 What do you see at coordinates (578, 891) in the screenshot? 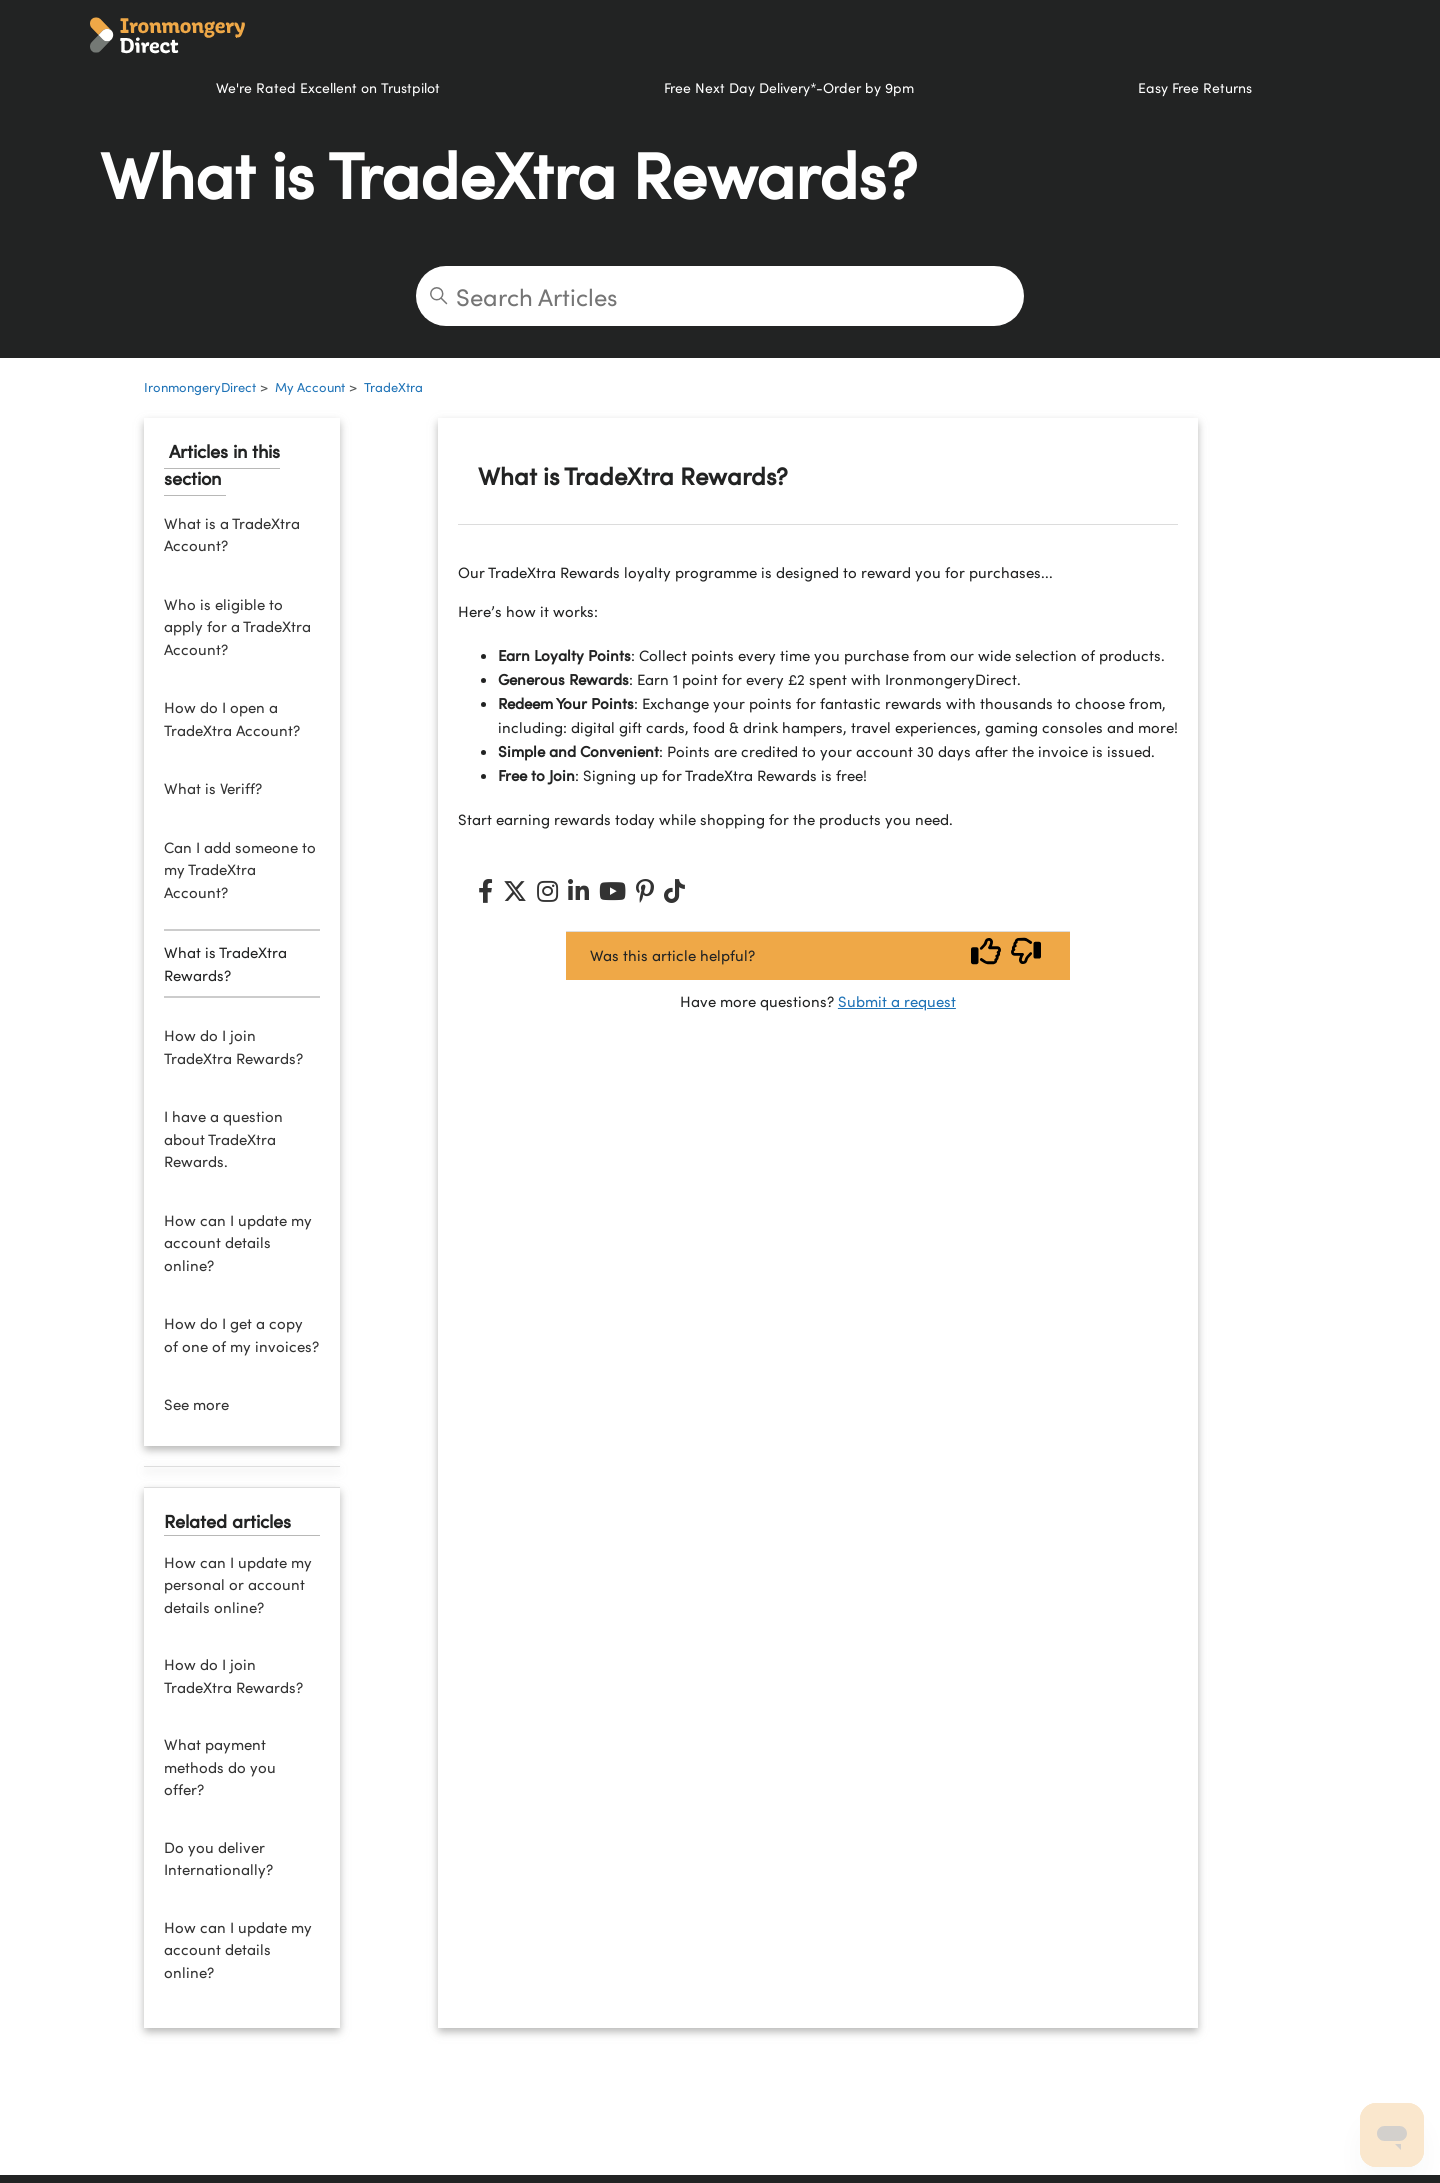
I see `[LinkedIn]` at bounding box center [578, 891].